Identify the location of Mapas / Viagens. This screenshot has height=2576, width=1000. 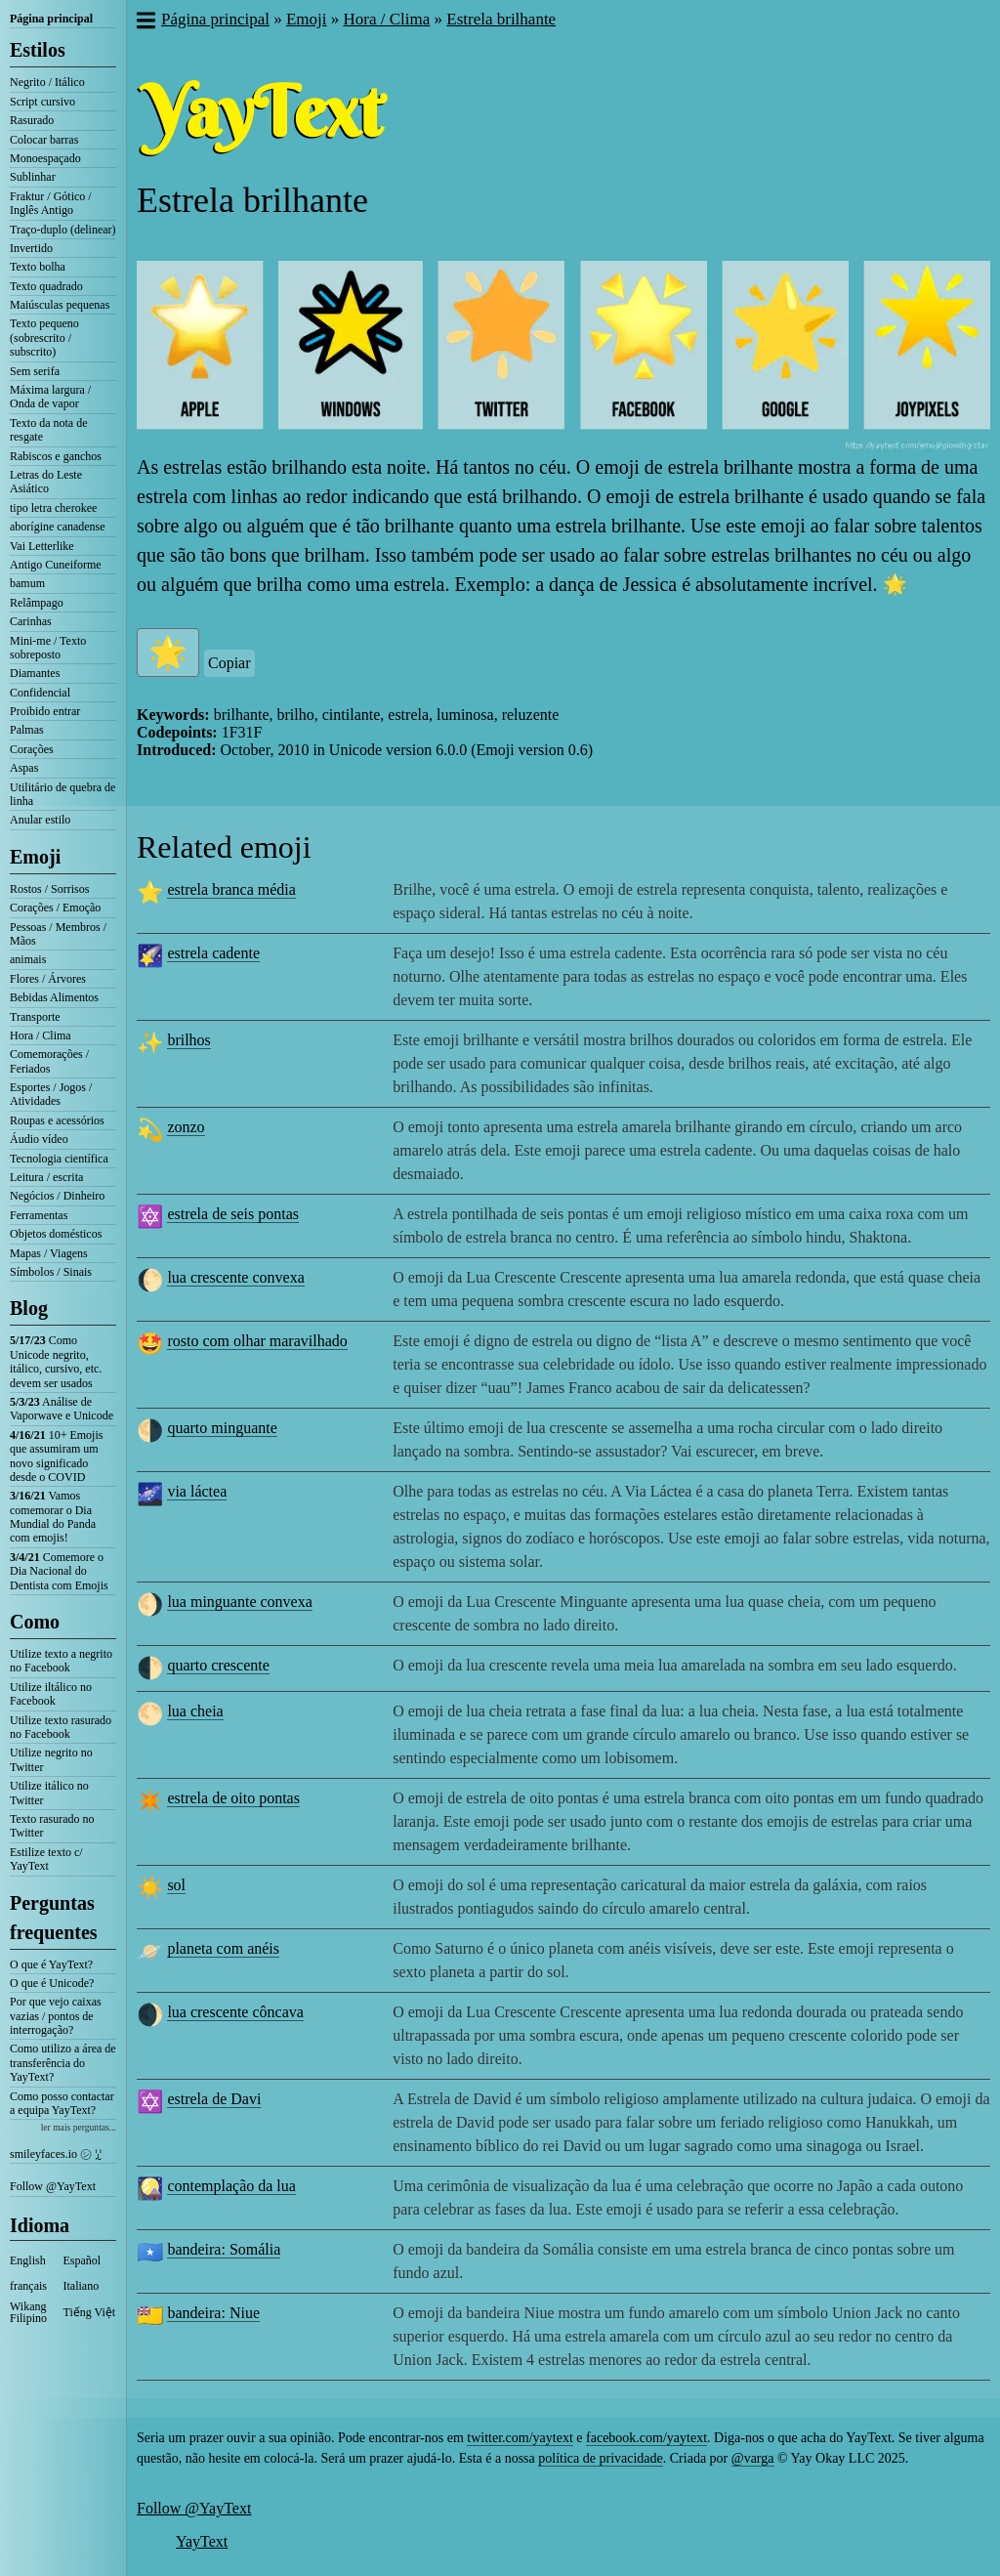
(49, 1253).